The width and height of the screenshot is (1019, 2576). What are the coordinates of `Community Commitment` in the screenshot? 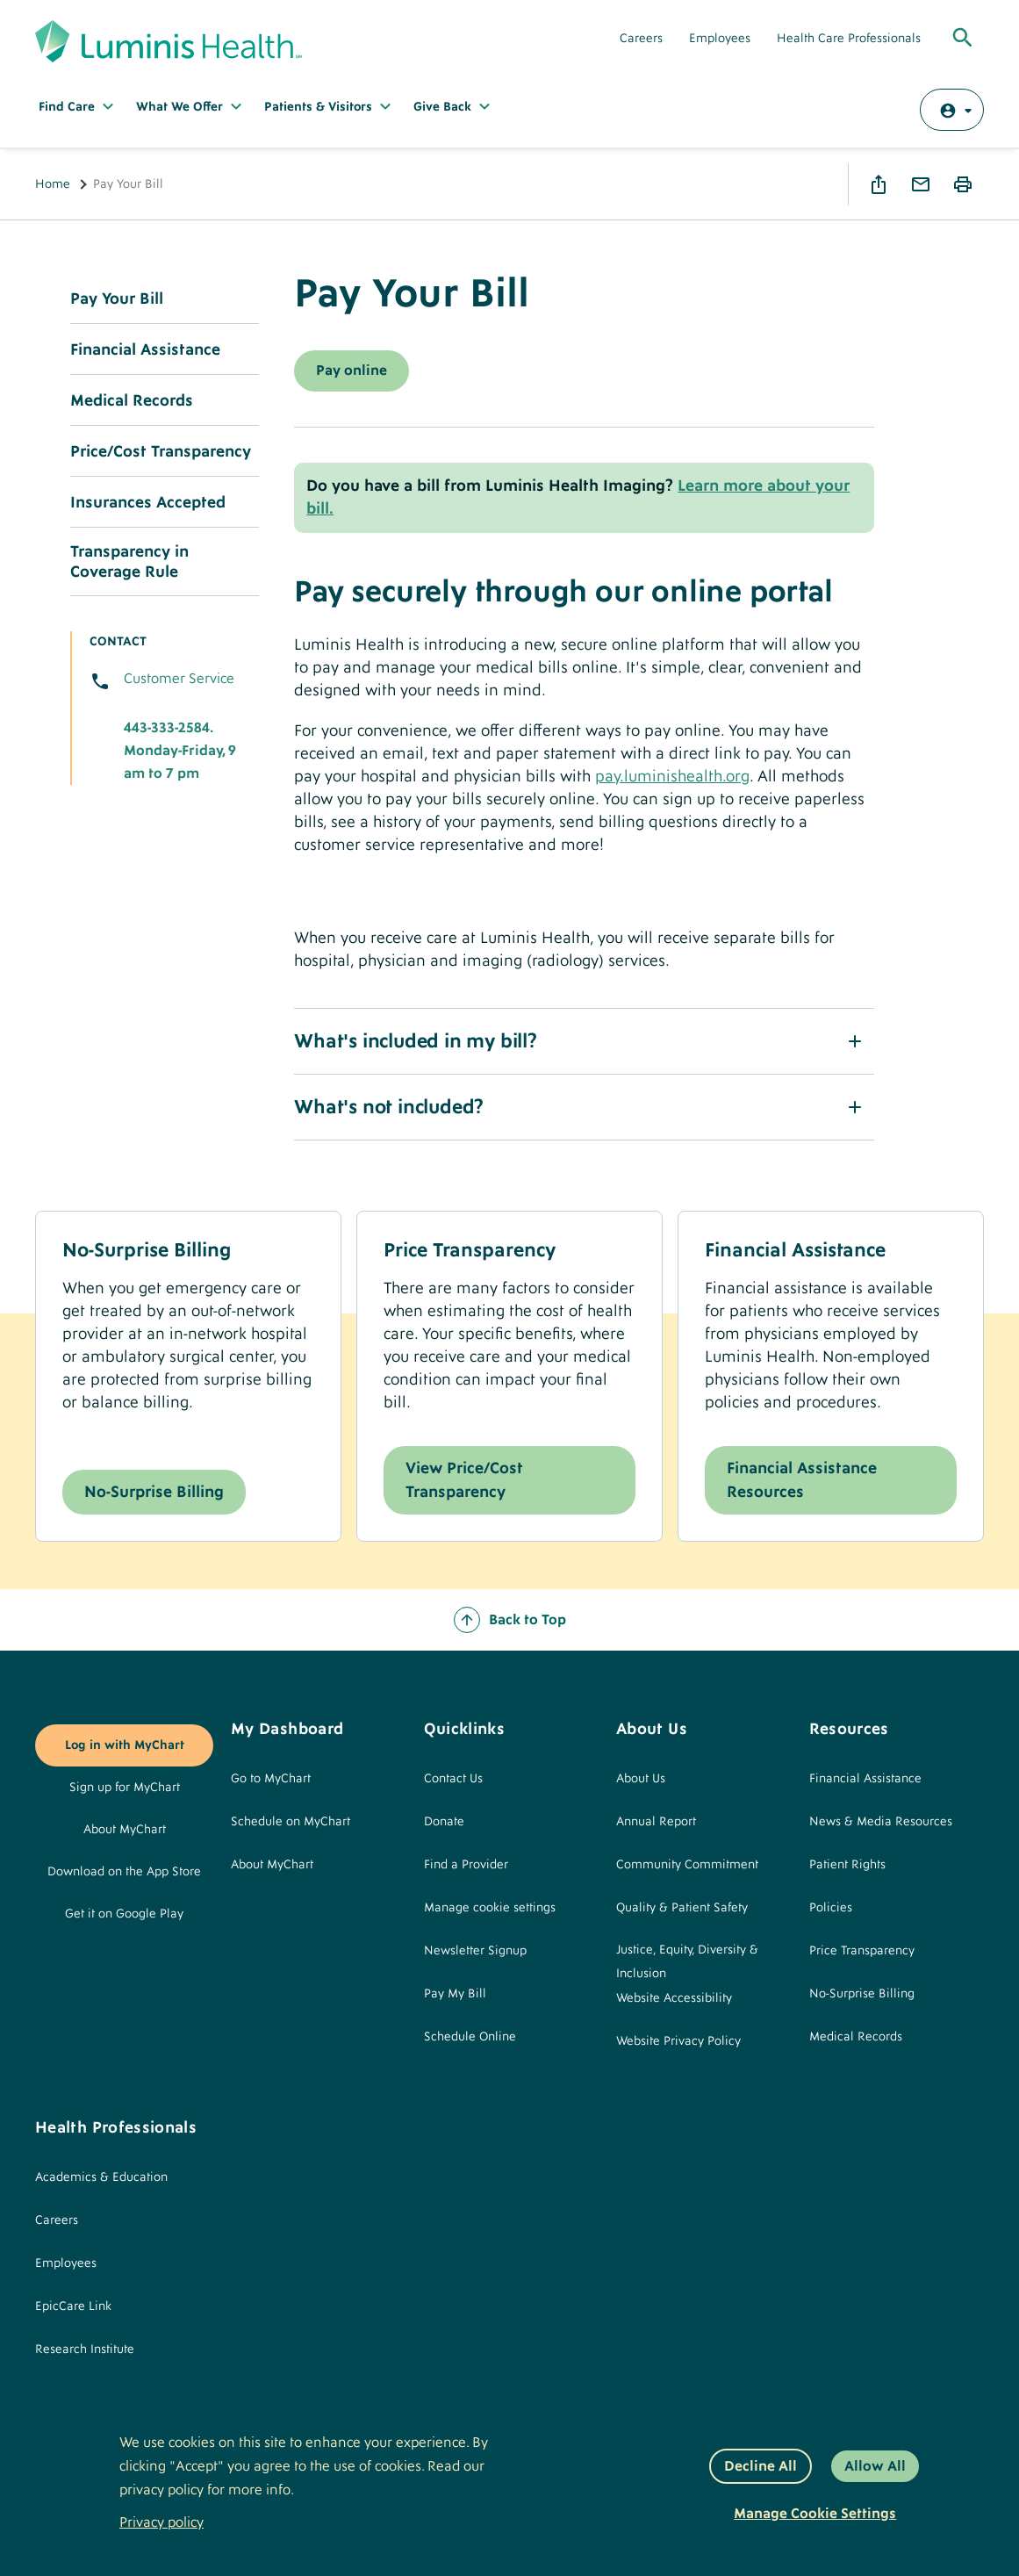 It's located at (687, 1865).